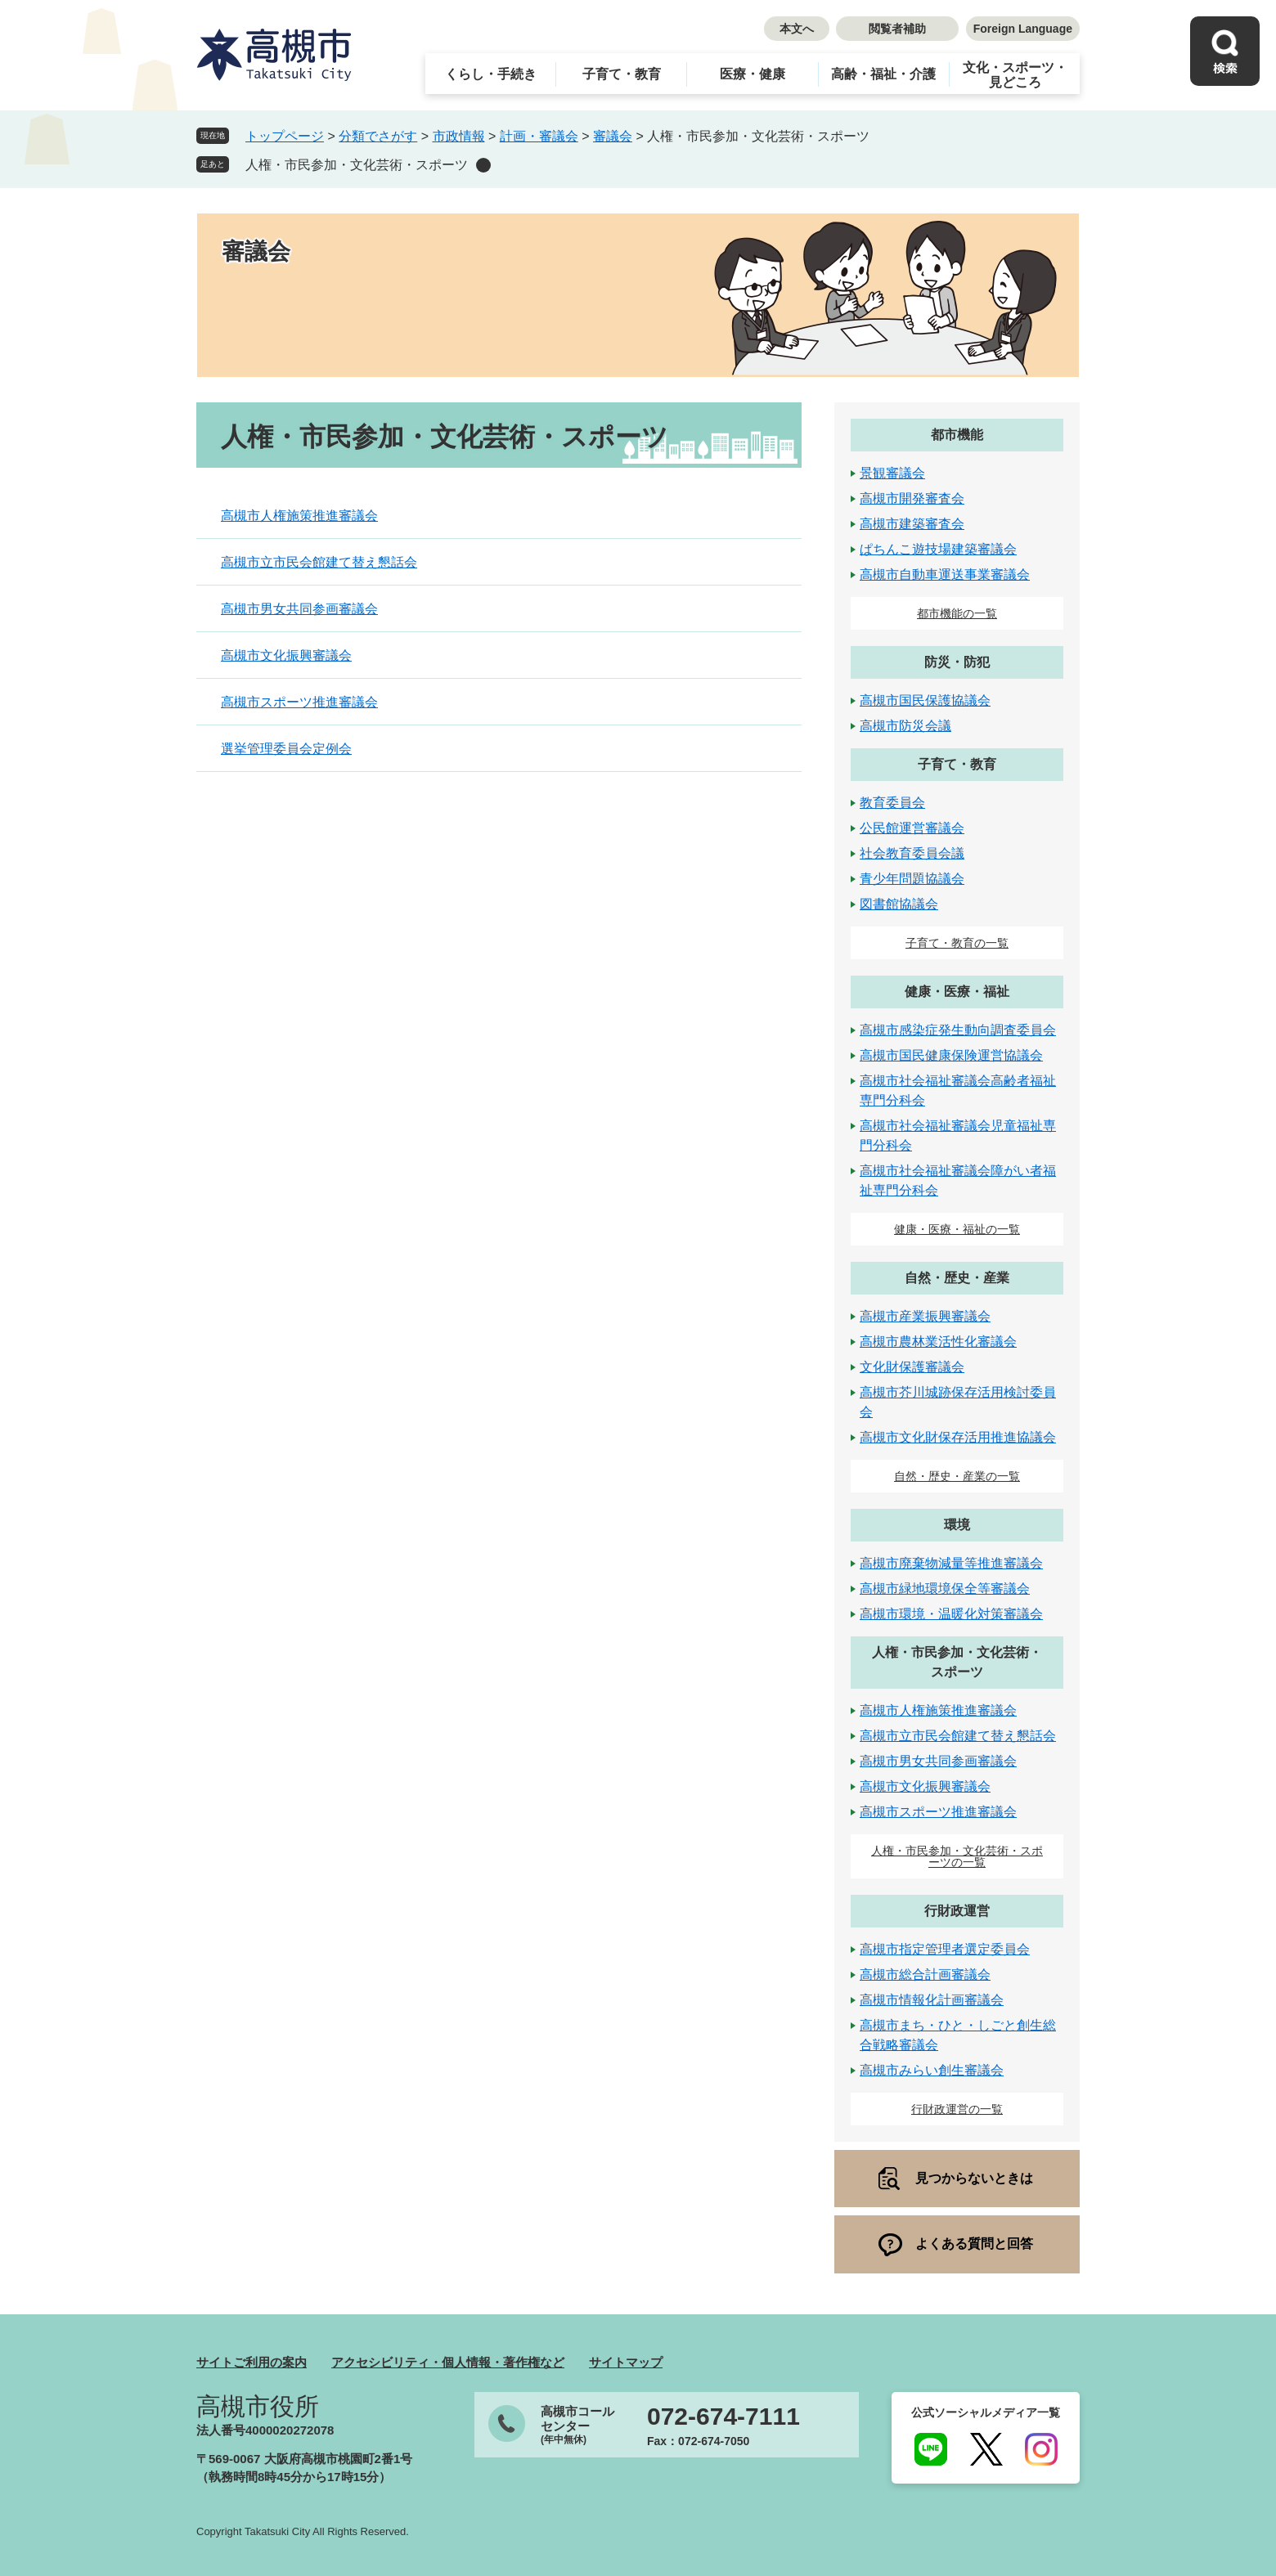 The width and height of the screenshot is (1276, 2576). Describe the element at coordinates (286, 655) in the screenshot. I see `高槻市文化振興審議会` at that location.